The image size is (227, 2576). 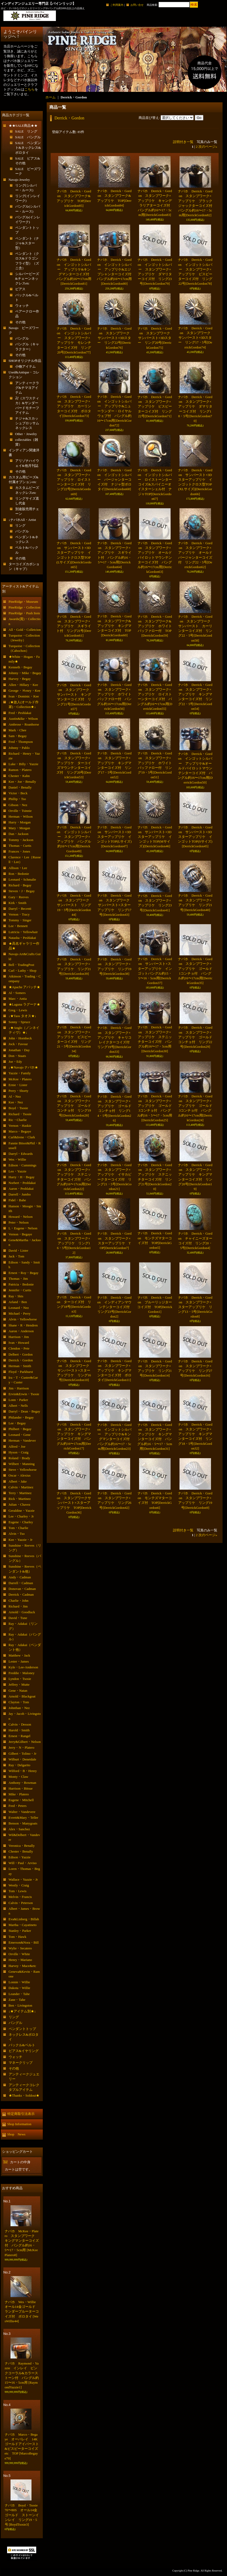 What do you see at coordinates (21, 1417) in the screenshot?
I see `Philander・Begay` at bounding box center [21, 1417].